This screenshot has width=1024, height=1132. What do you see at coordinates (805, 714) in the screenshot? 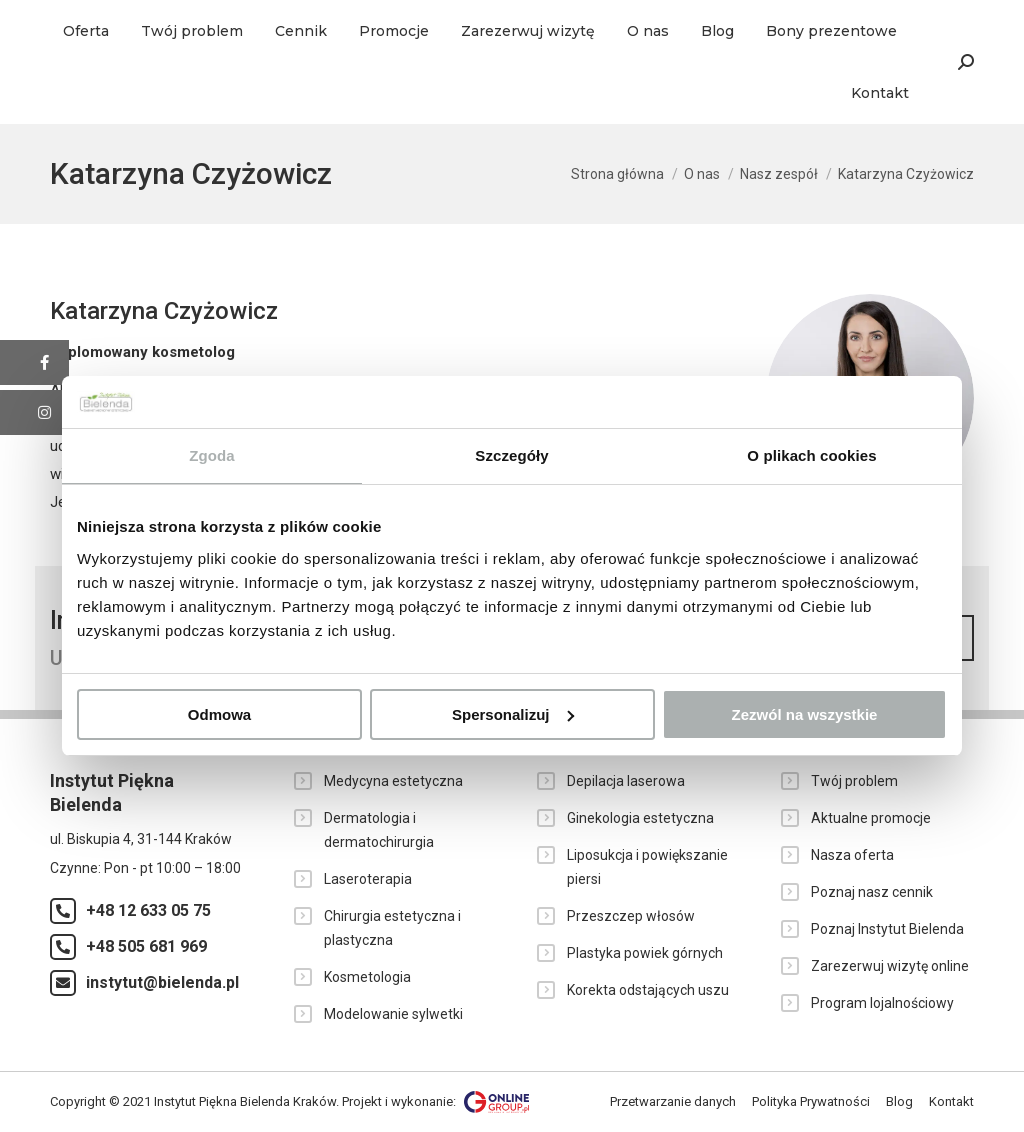
I see `Zezwól na wszystkie` at bounding box center [805, 714].